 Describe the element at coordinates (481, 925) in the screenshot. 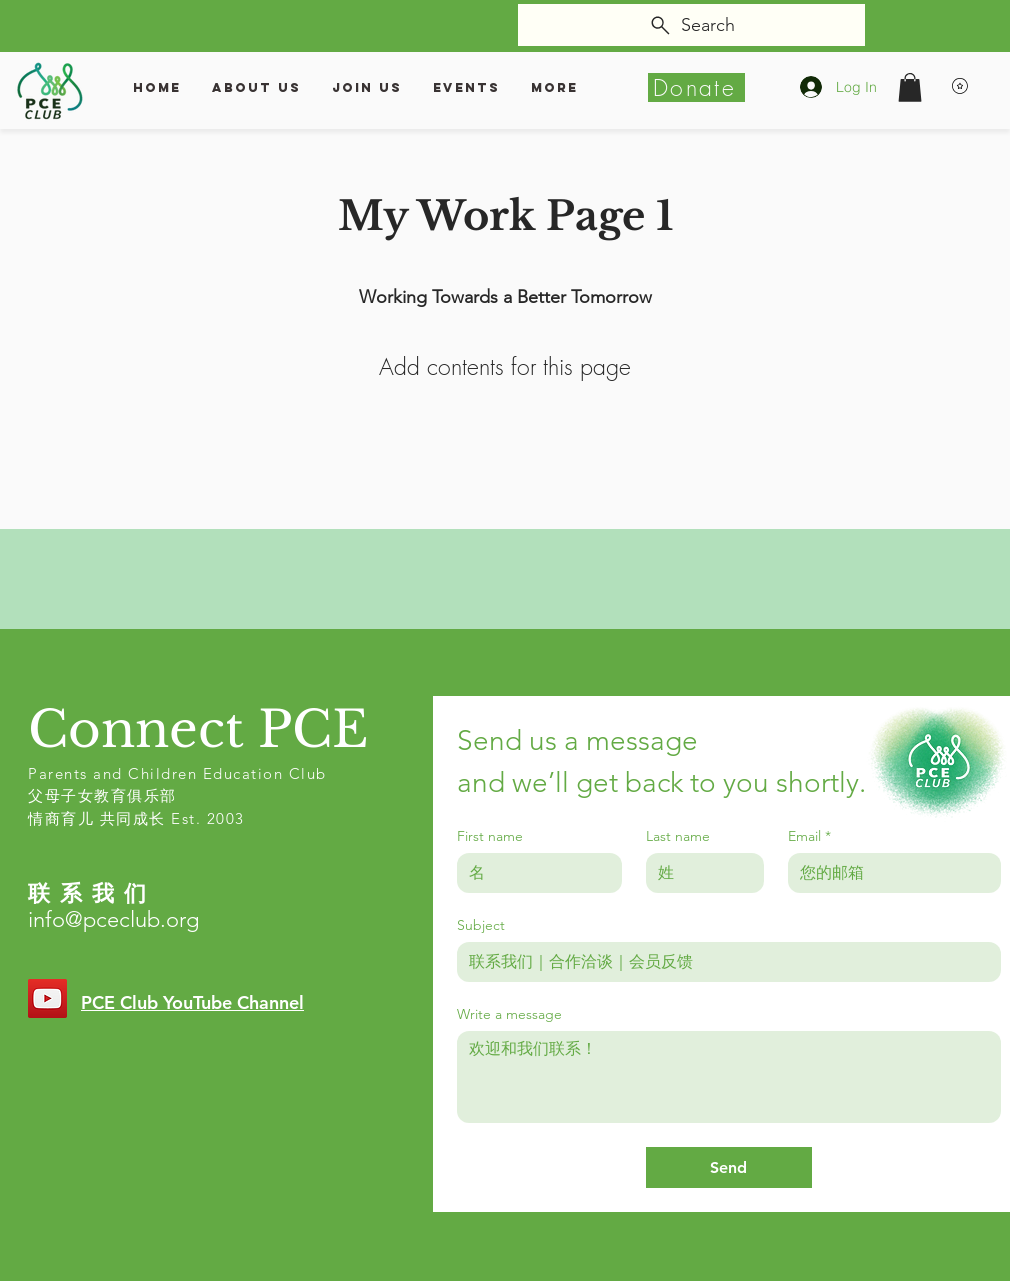

I see `Subject` at that location.